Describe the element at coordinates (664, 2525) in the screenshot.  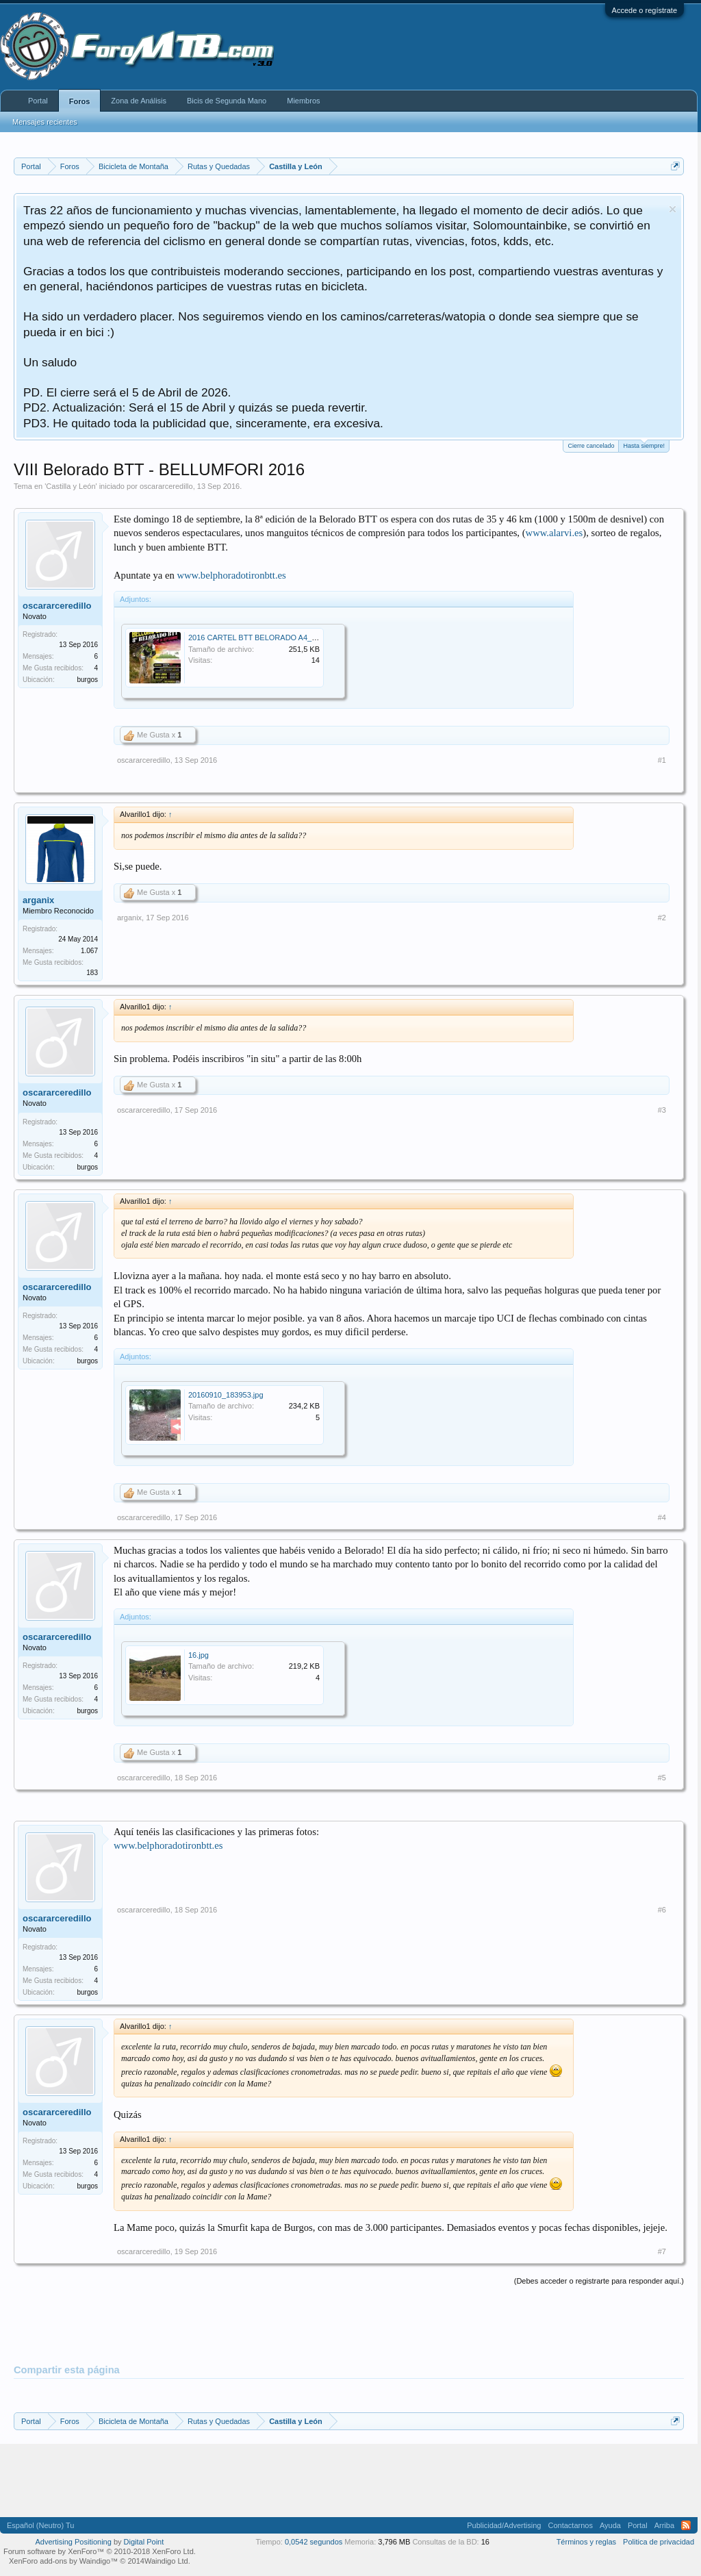
I see `Arriba` at that location.